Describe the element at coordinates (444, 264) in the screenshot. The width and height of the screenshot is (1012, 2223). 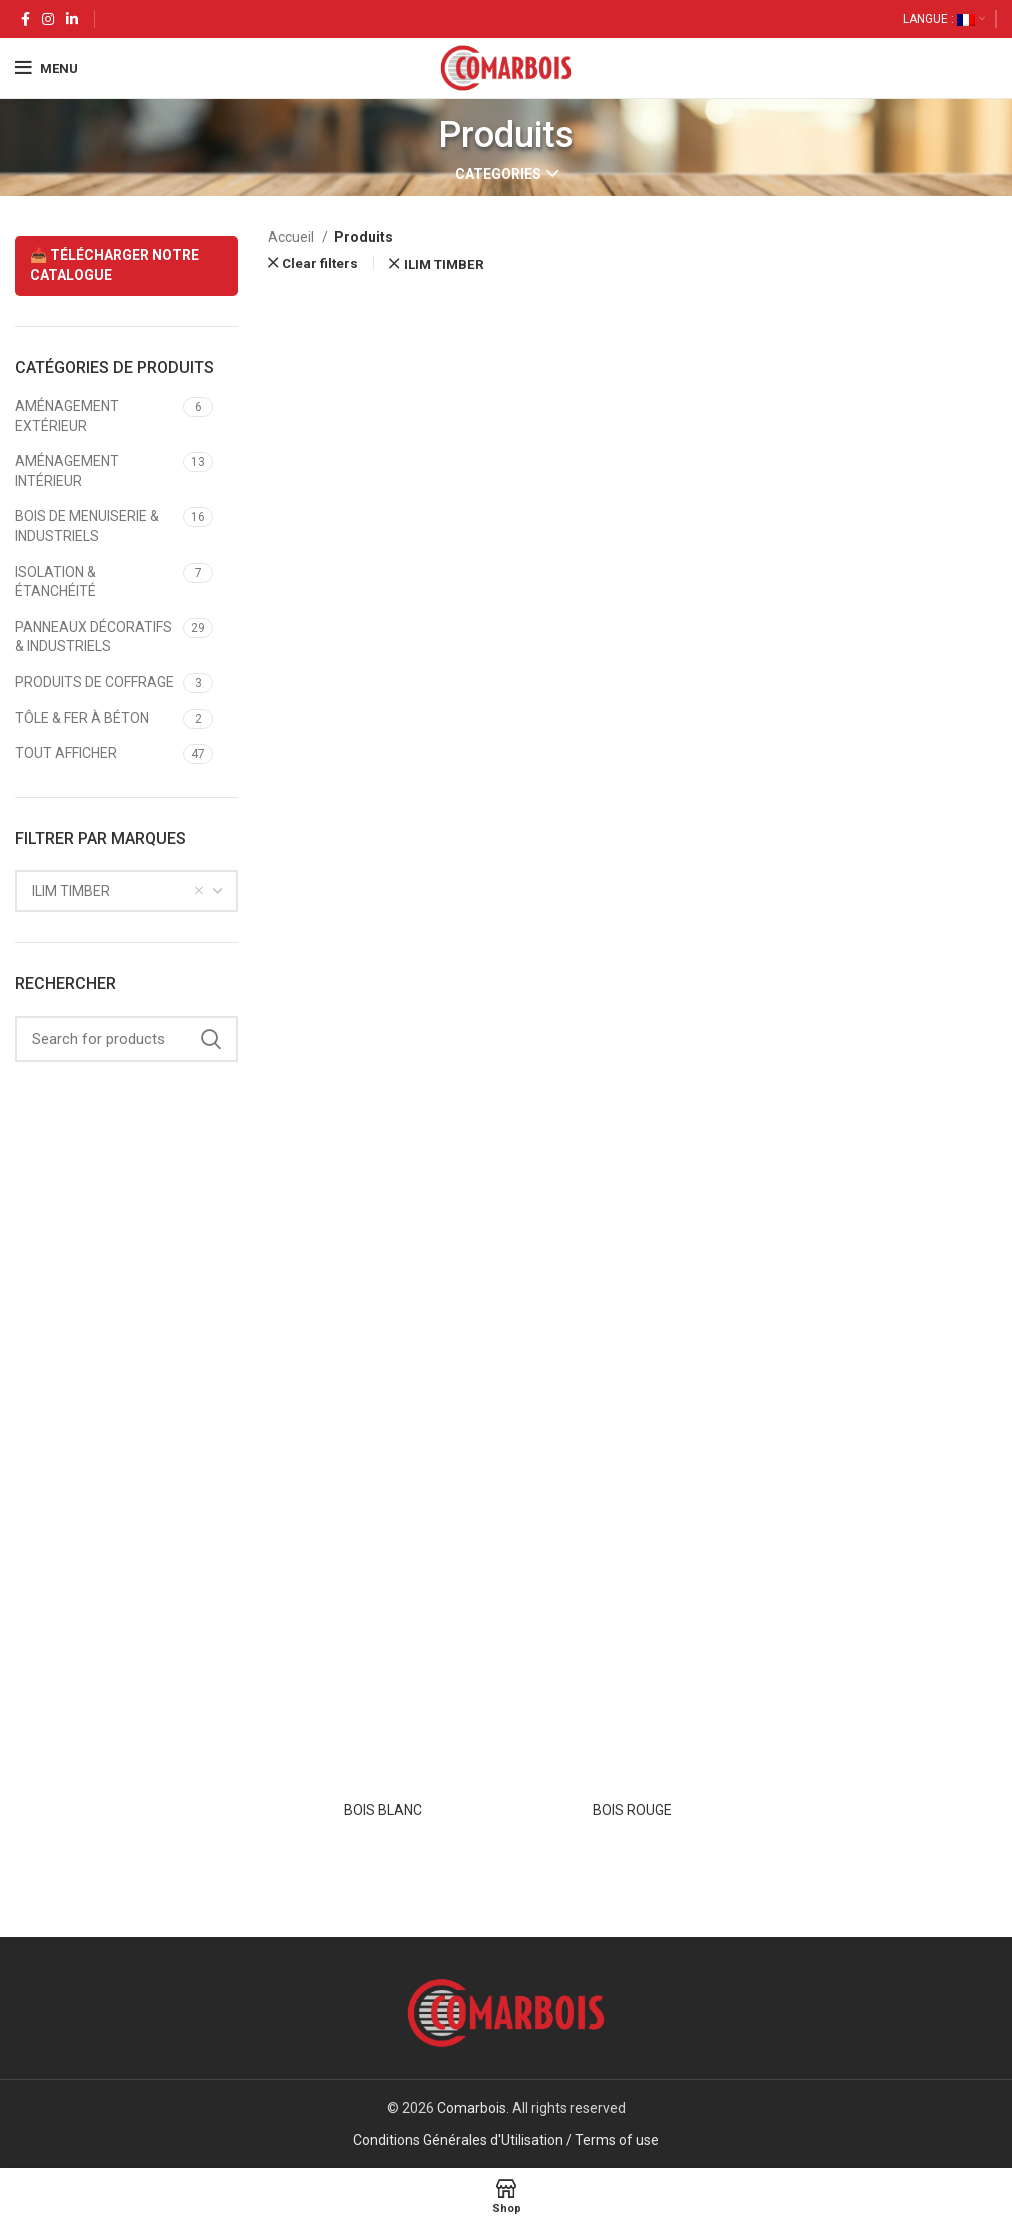
I see `ILIM TIMBER [Supprimer filtre]` at that location.